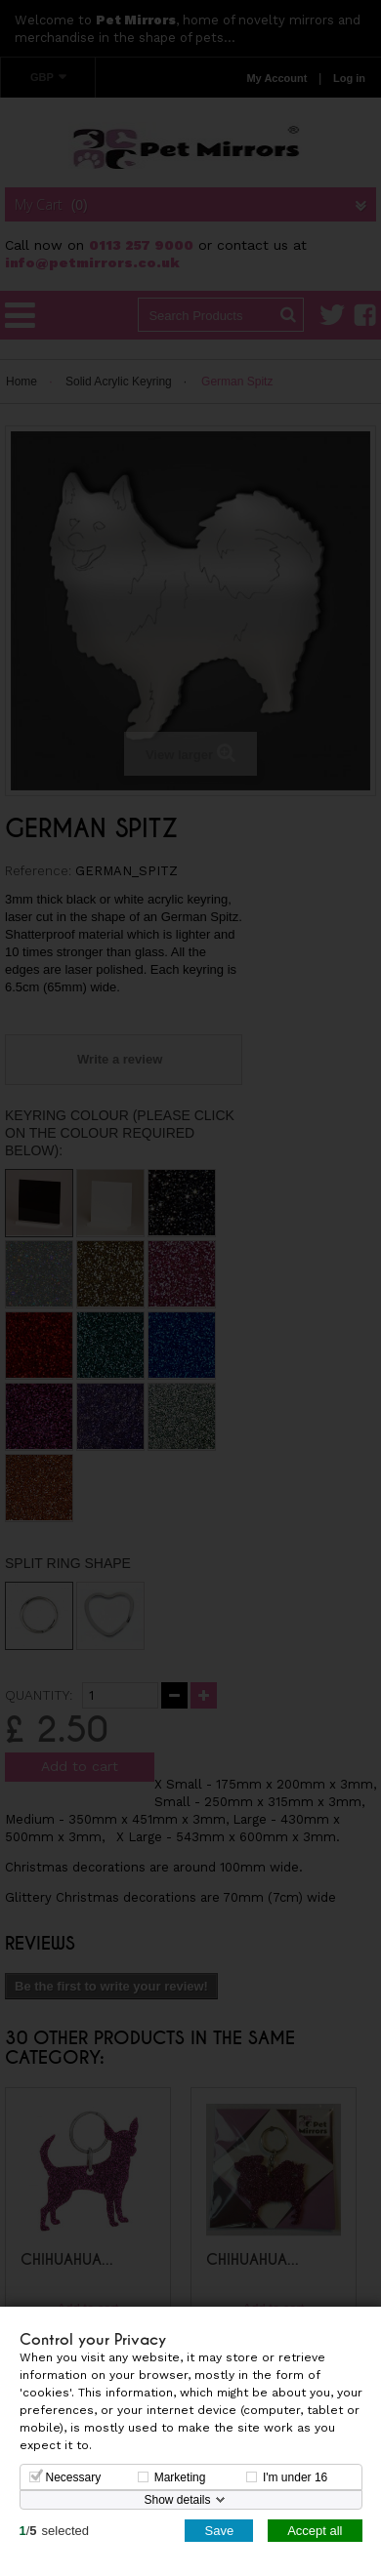 This screenshot has width=381, height=2576. What do you see at coordinates (55, 2529) in the screenshot?
I see `/selected` at bounding box center [55, 2529].